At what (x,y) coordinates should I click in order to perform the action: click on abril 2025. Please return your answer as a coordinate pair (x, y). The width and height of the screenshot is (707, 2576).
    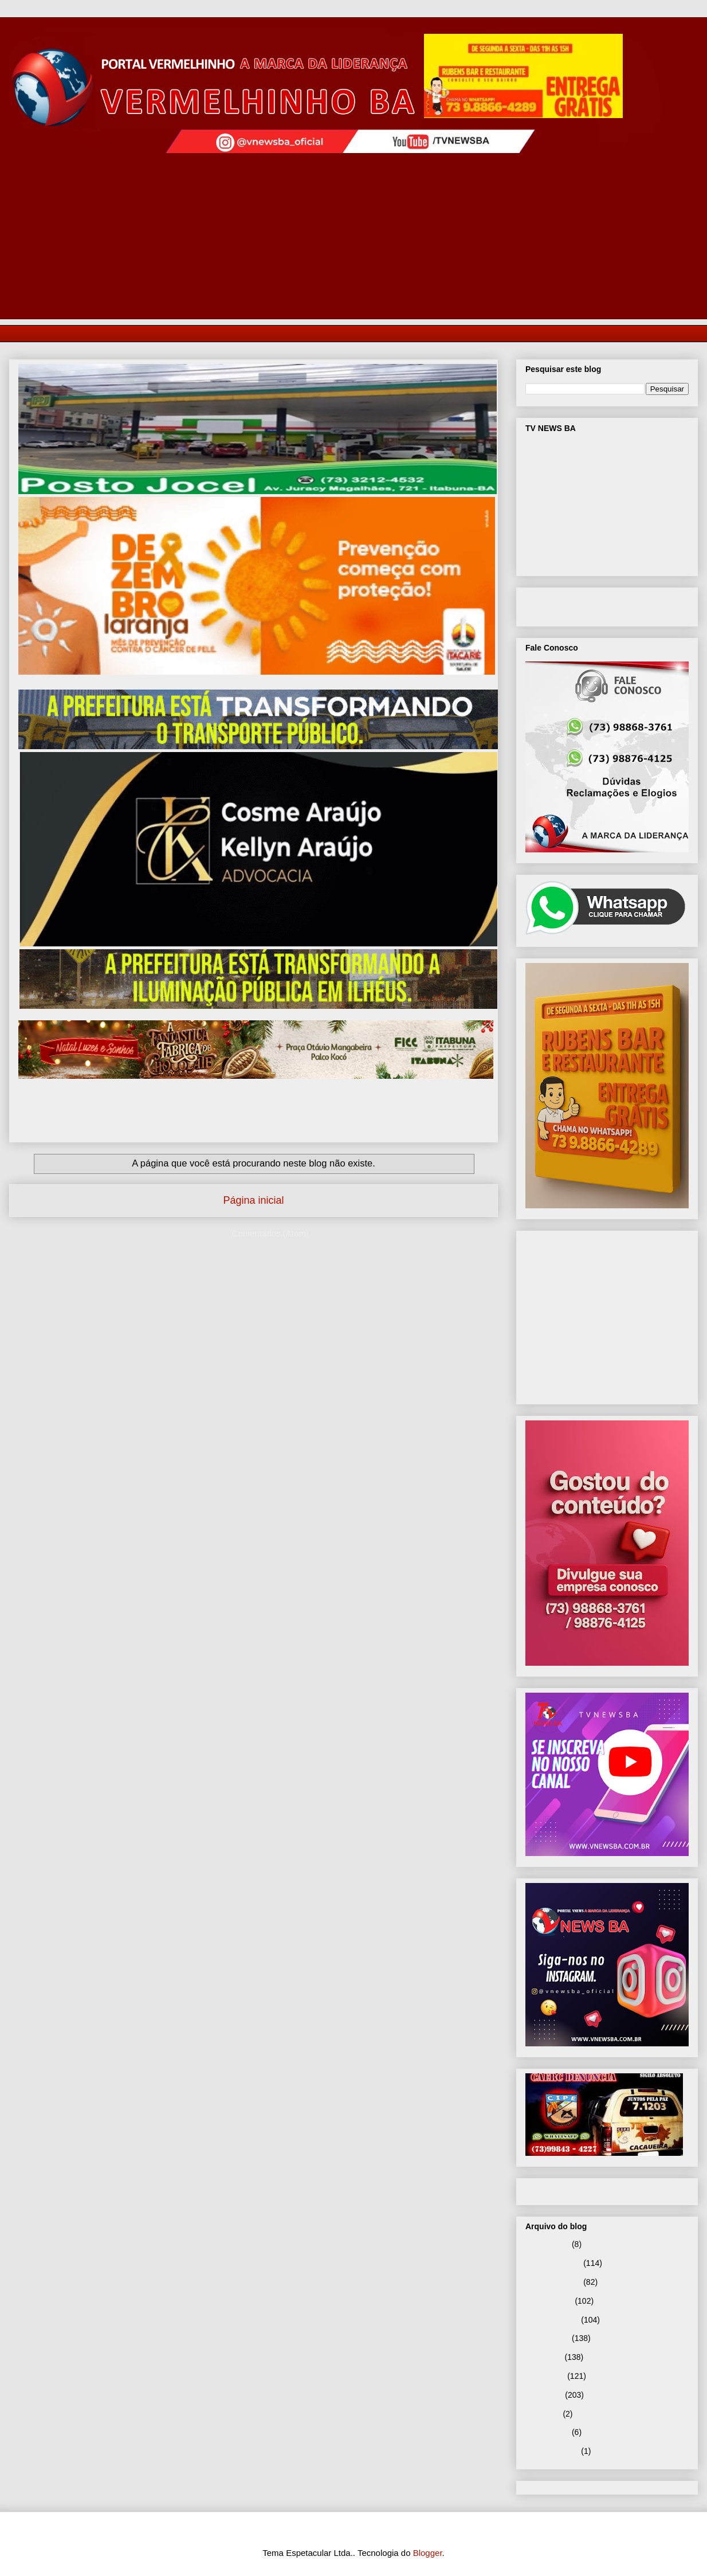
    Looking at the image, I should click on (543, 2413).